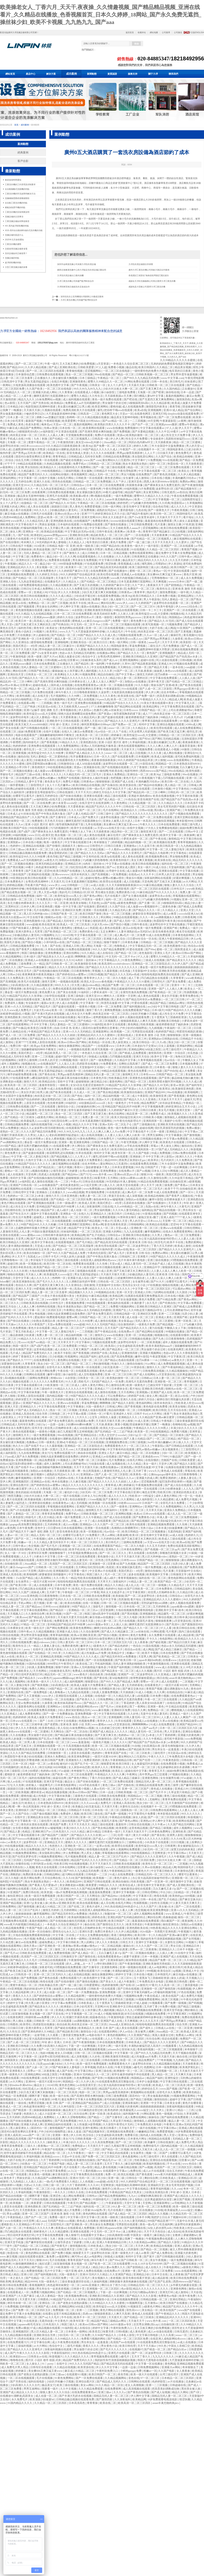 The height and width of the screenshot is (2576, 204). I want to click on 欧美日韩国产一区二区三区, so click(187, 567).